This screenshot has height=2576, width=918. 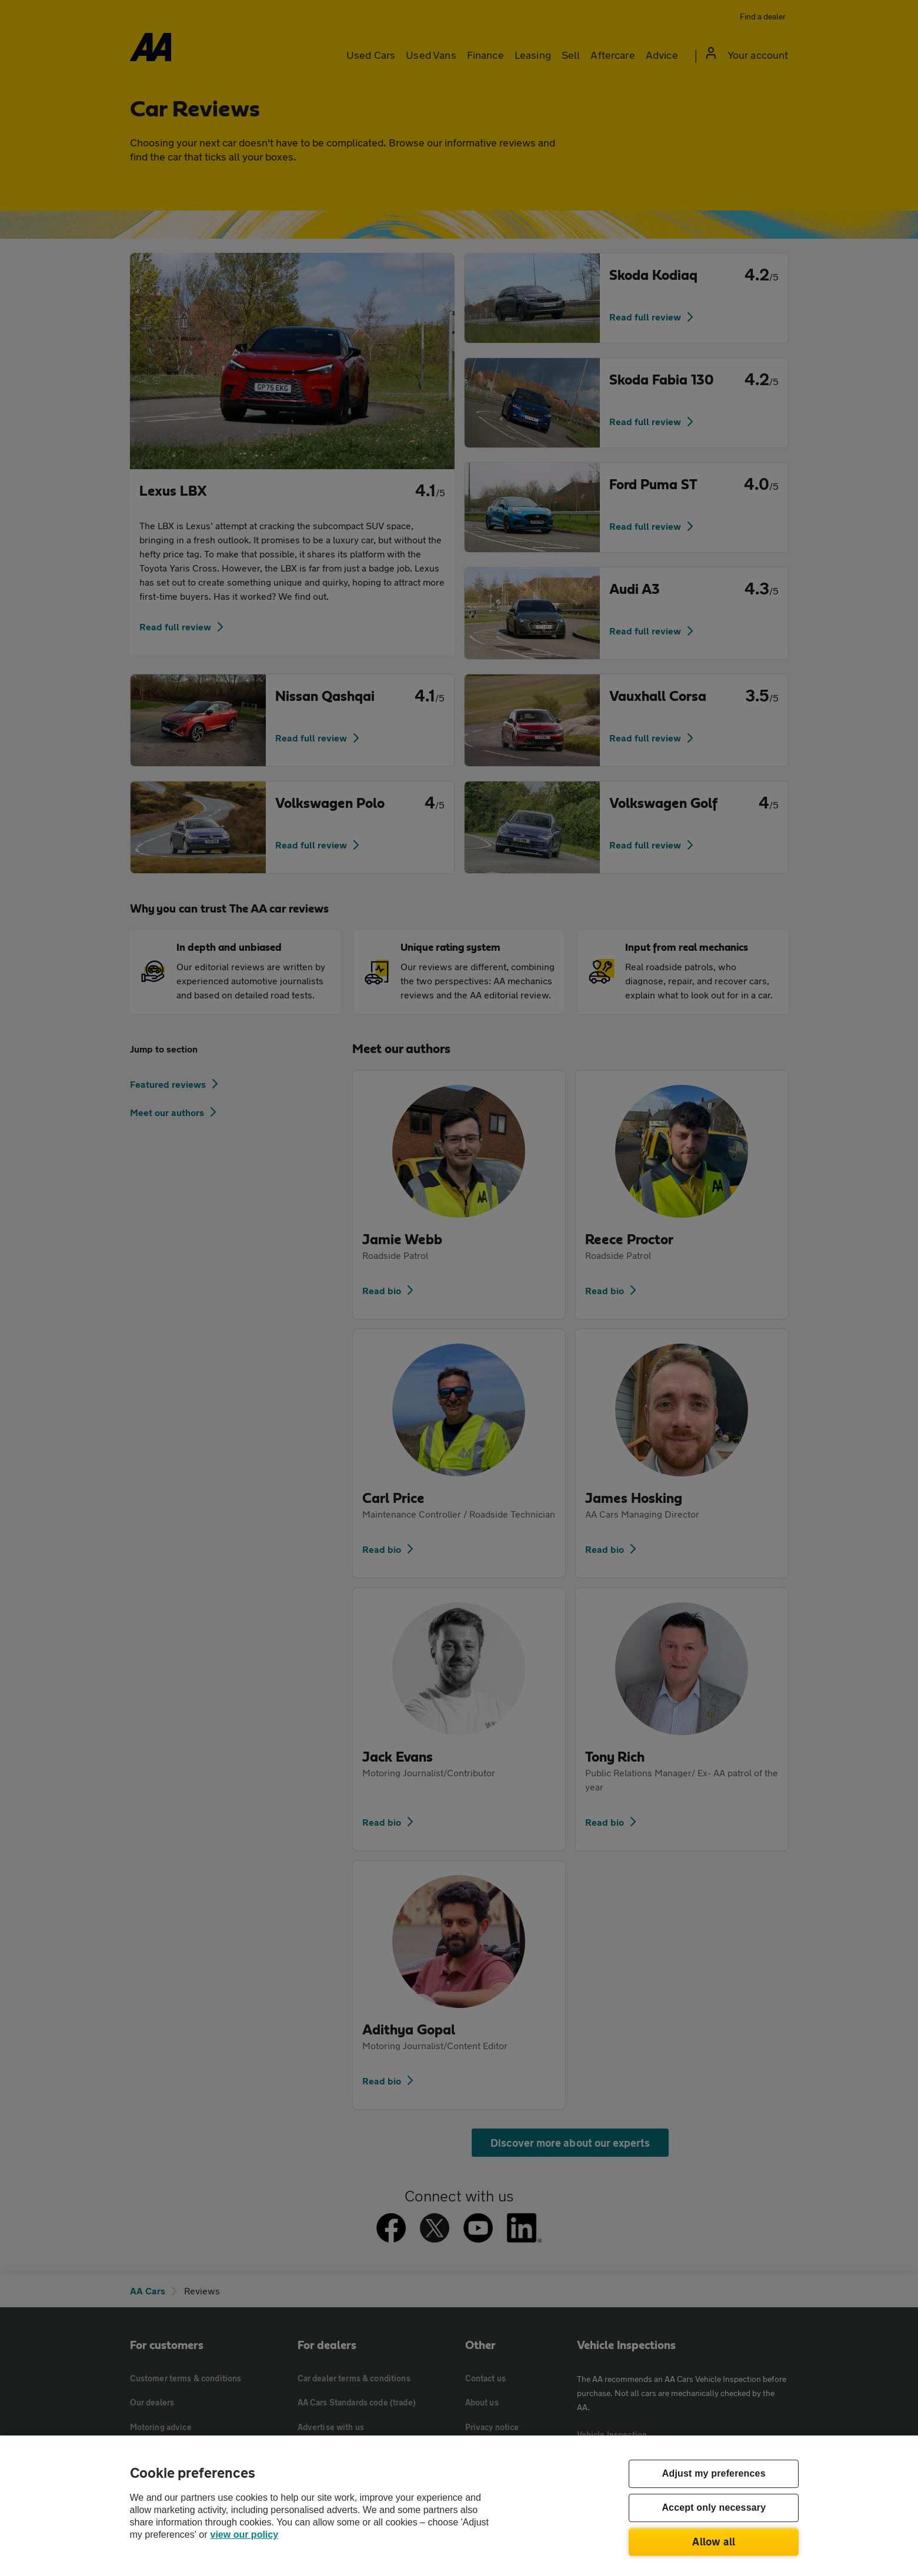 I want to click on view our policy [Legal Information, opens in a new tab], so click(x=245, y=2535).